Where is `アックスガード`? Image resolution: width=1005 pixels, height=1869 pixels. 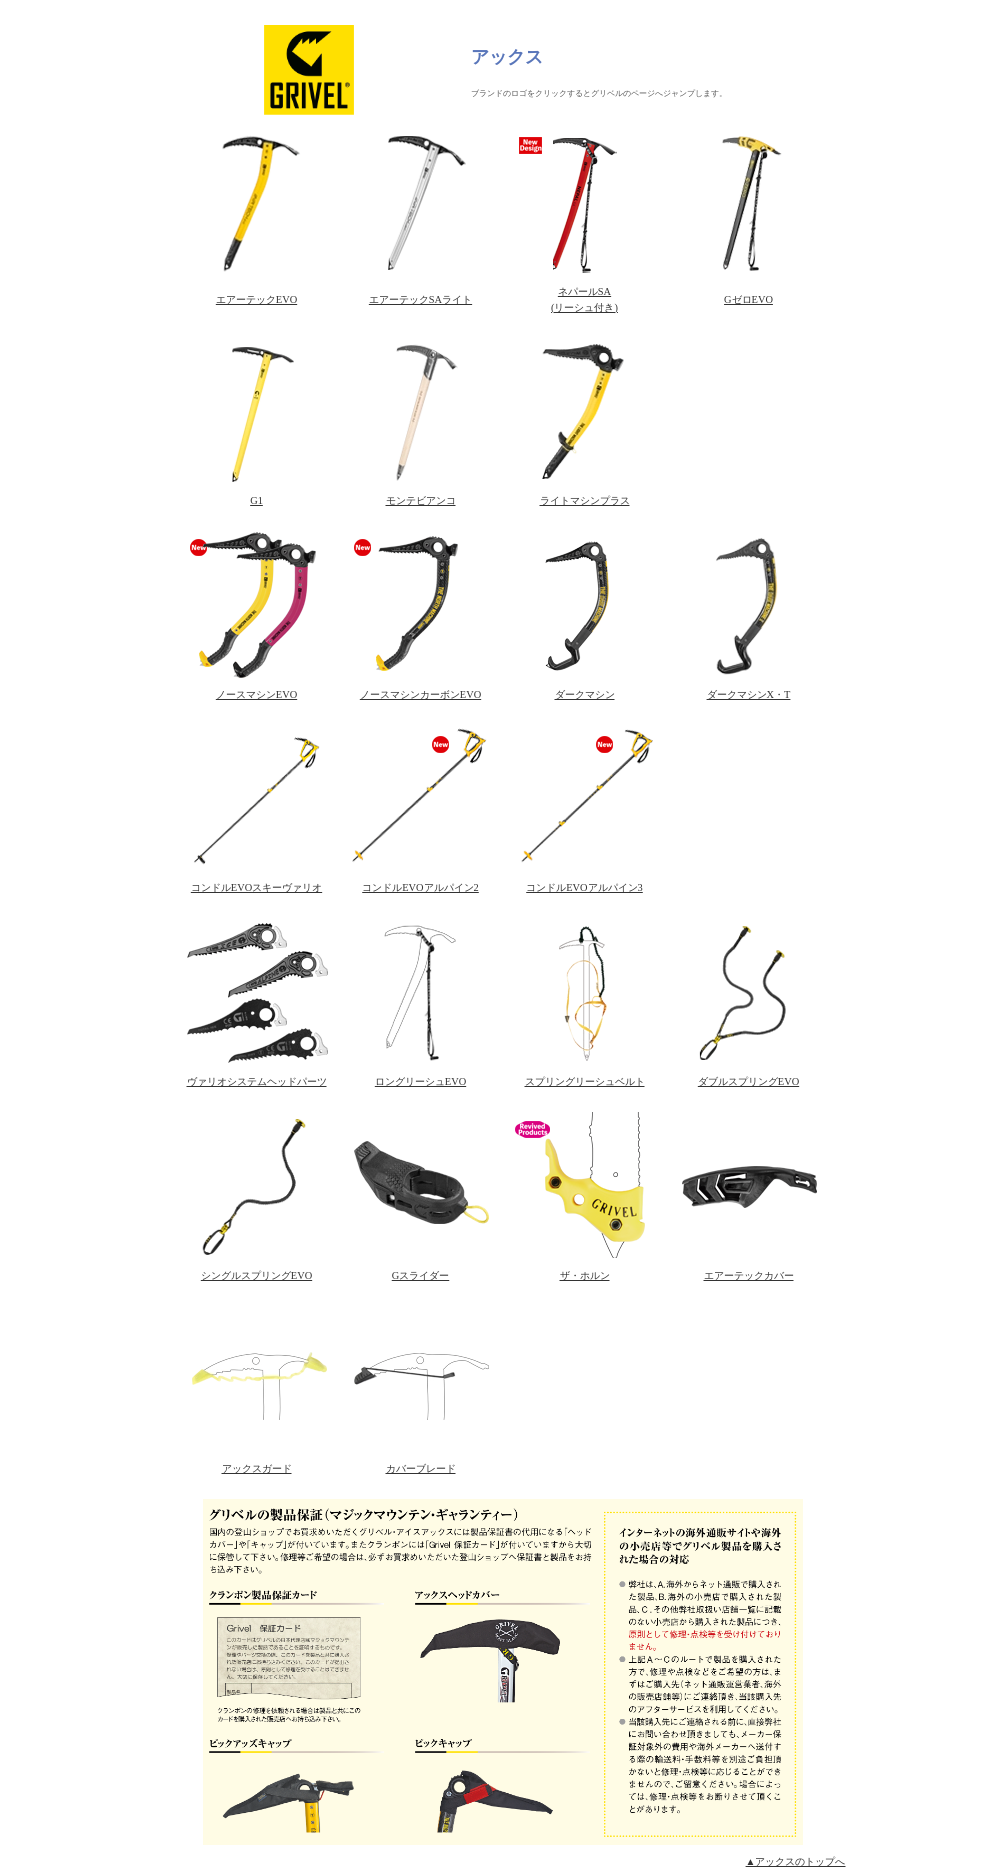
アックスガード is located at coordinates (257, 1468).